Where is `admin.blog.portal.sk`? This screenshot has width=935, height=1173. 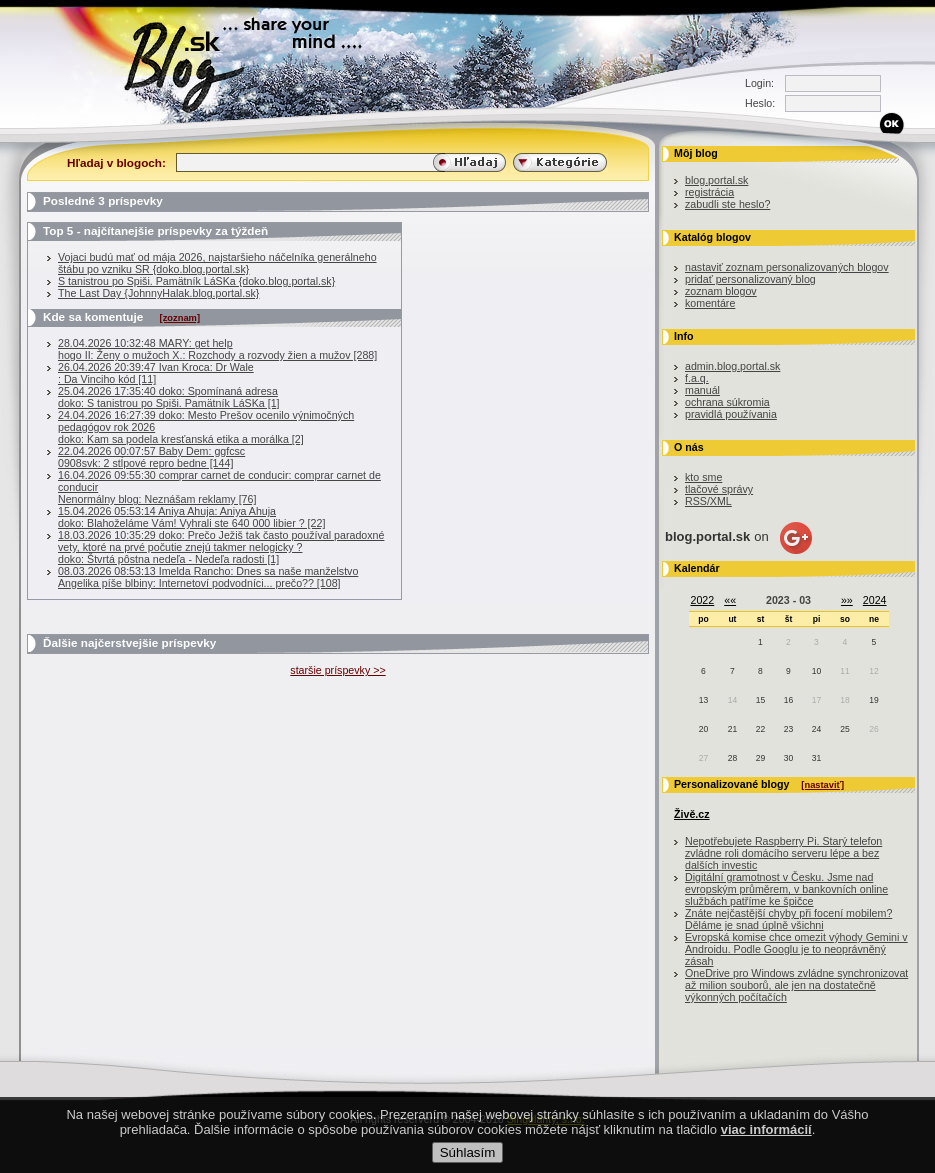
admin.blog.portal.sk is located at coordinates (732, 366).